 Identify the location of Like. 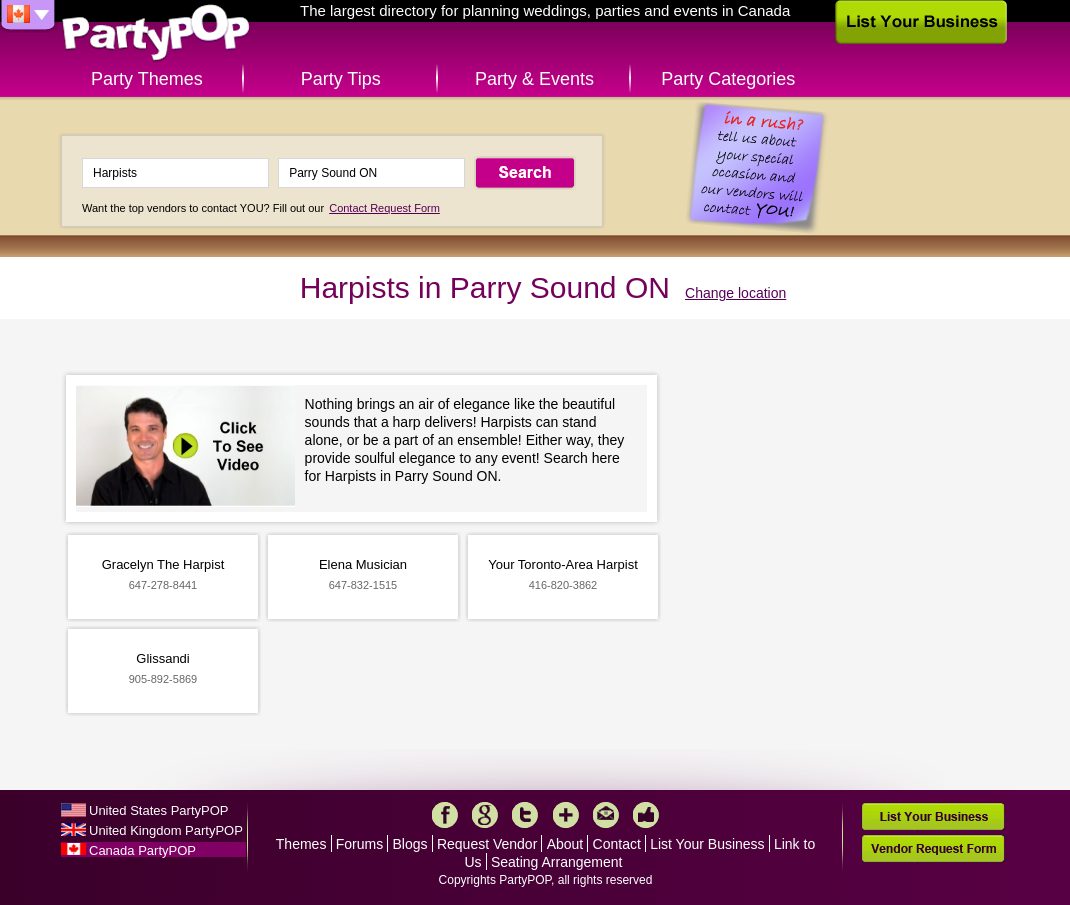
(646, 815).